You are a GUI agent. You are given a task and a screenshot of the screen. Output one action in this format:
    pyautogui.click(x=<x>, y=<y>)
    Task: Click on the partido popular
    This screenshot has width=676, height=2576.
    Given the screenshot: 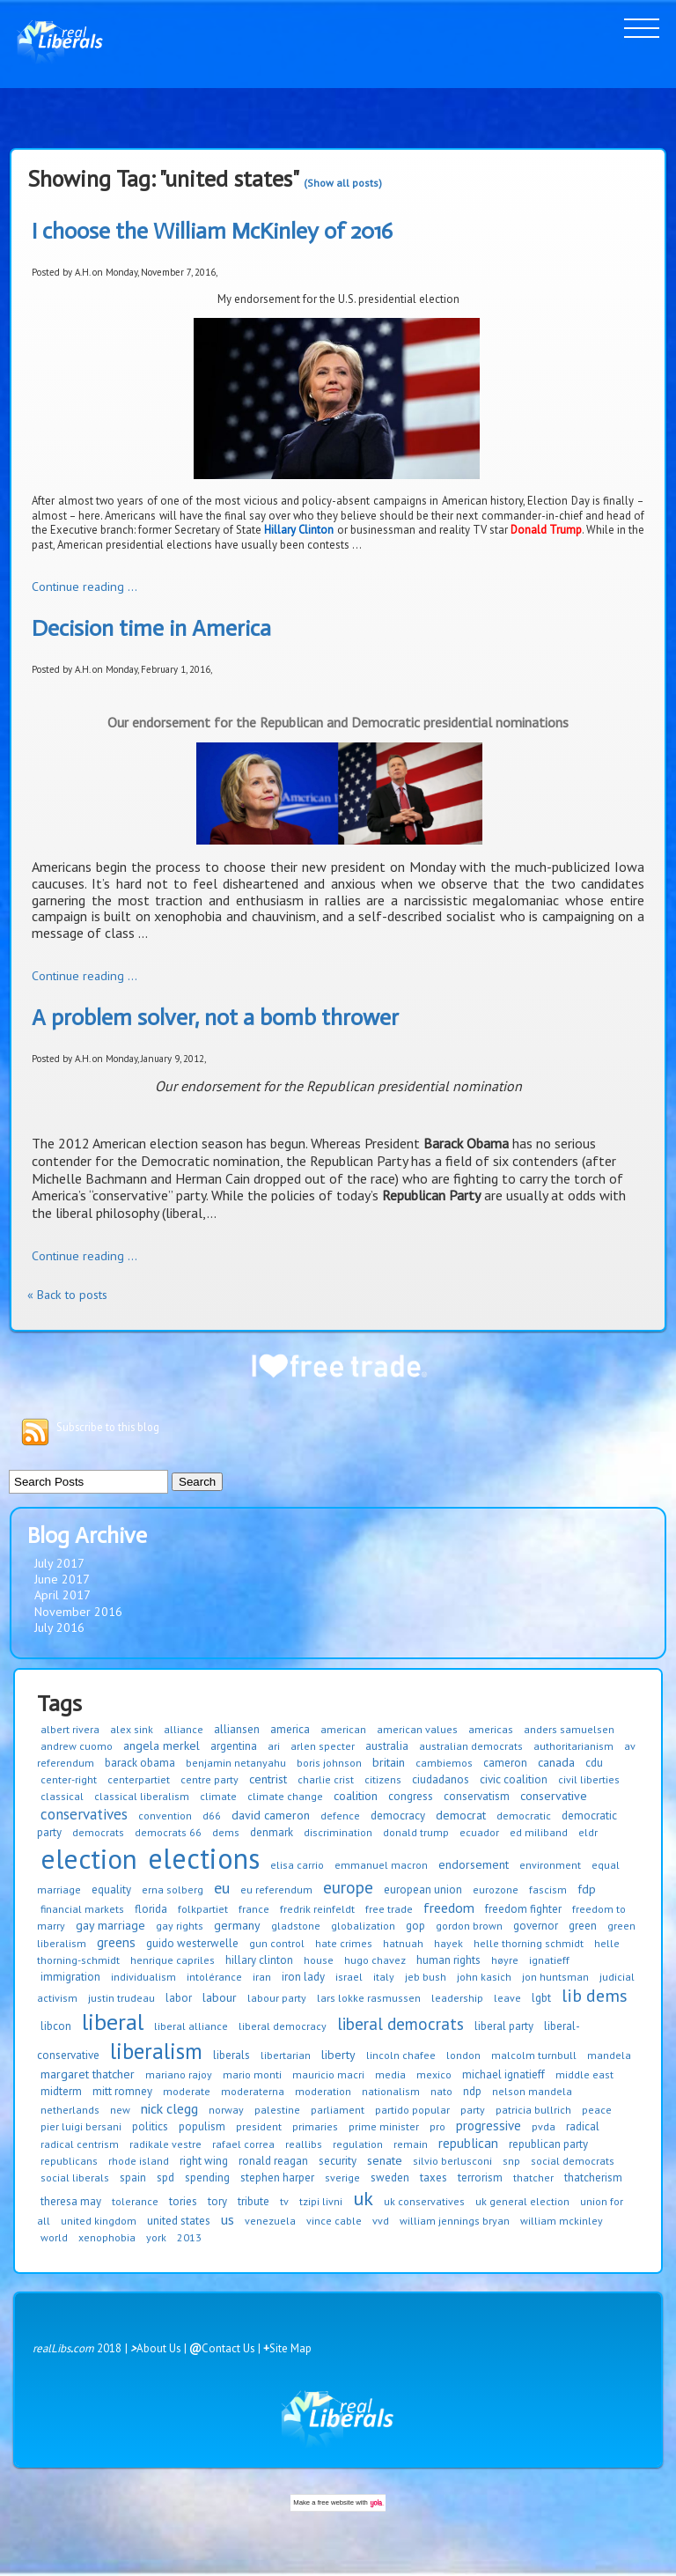 What is the action you would take?
    pyautogui.click(x=412, y=2109)
    